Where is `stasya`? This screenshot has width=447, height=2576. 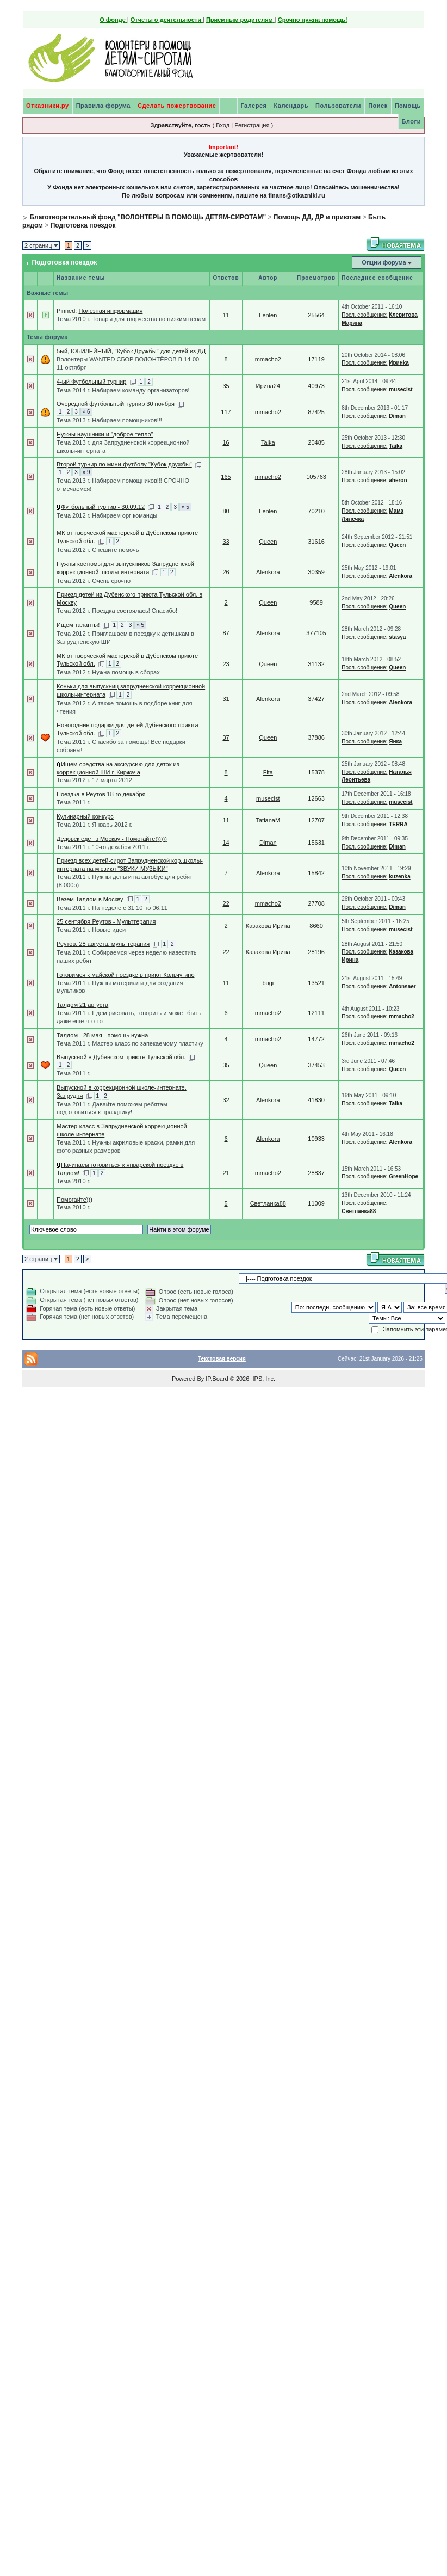
stasya is located at coordinates (397, 637).